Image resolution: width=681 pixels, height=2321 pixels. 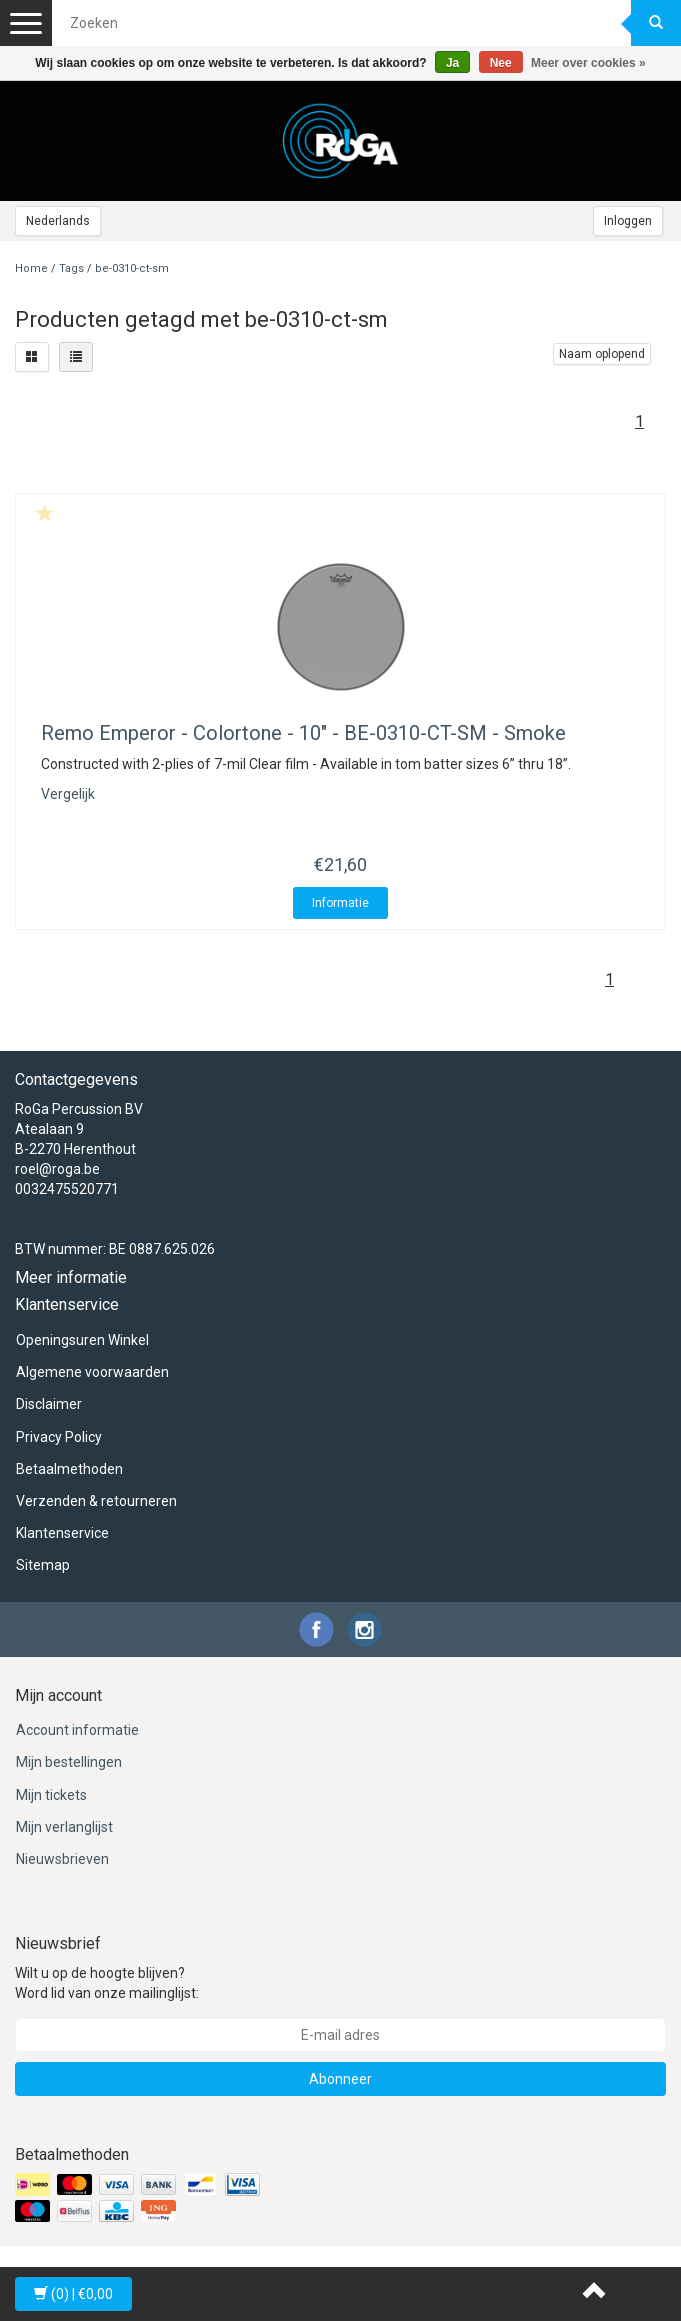 What do you see at coordinates (82, 1340) in the screenshot?
I see `Openingsuren Winkel` at bounding box center [82, 1340].